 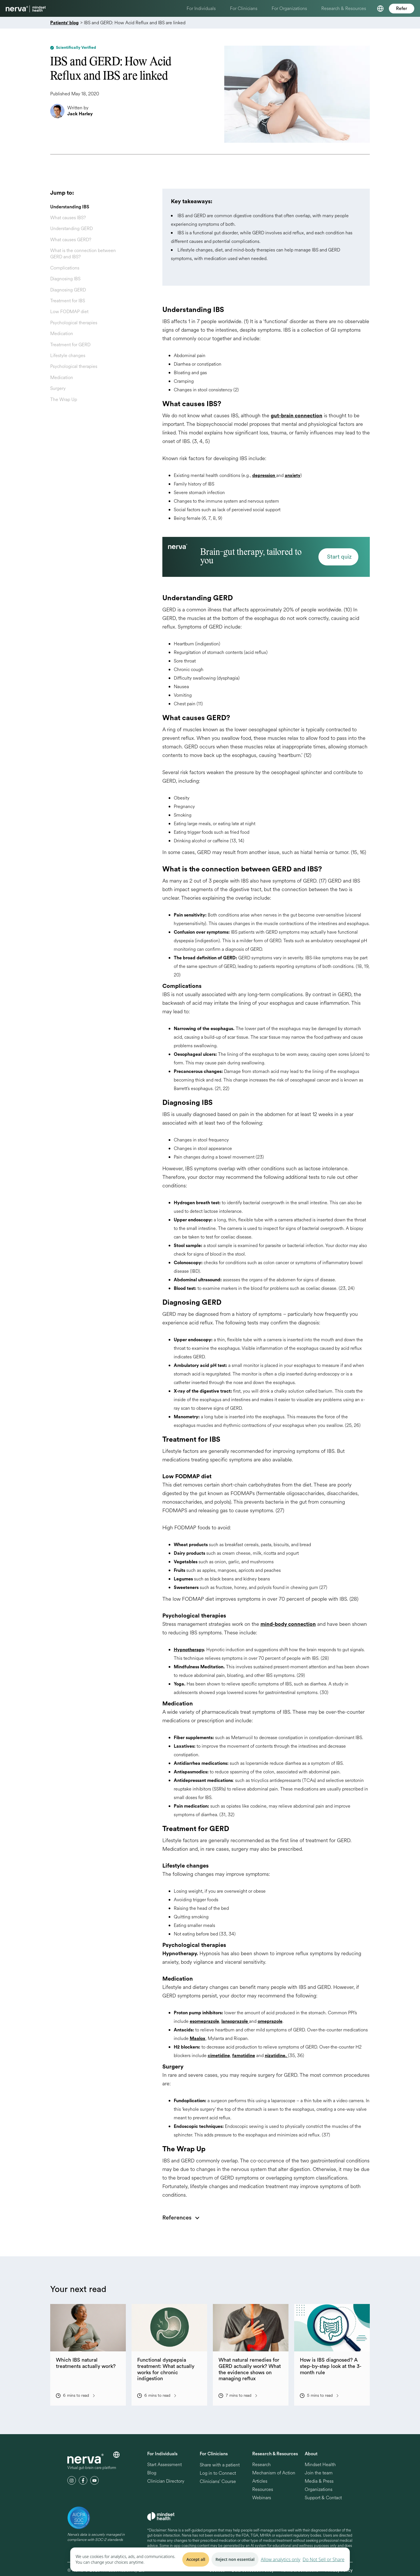 I want to click on Complications, so click(x=64, y=268).